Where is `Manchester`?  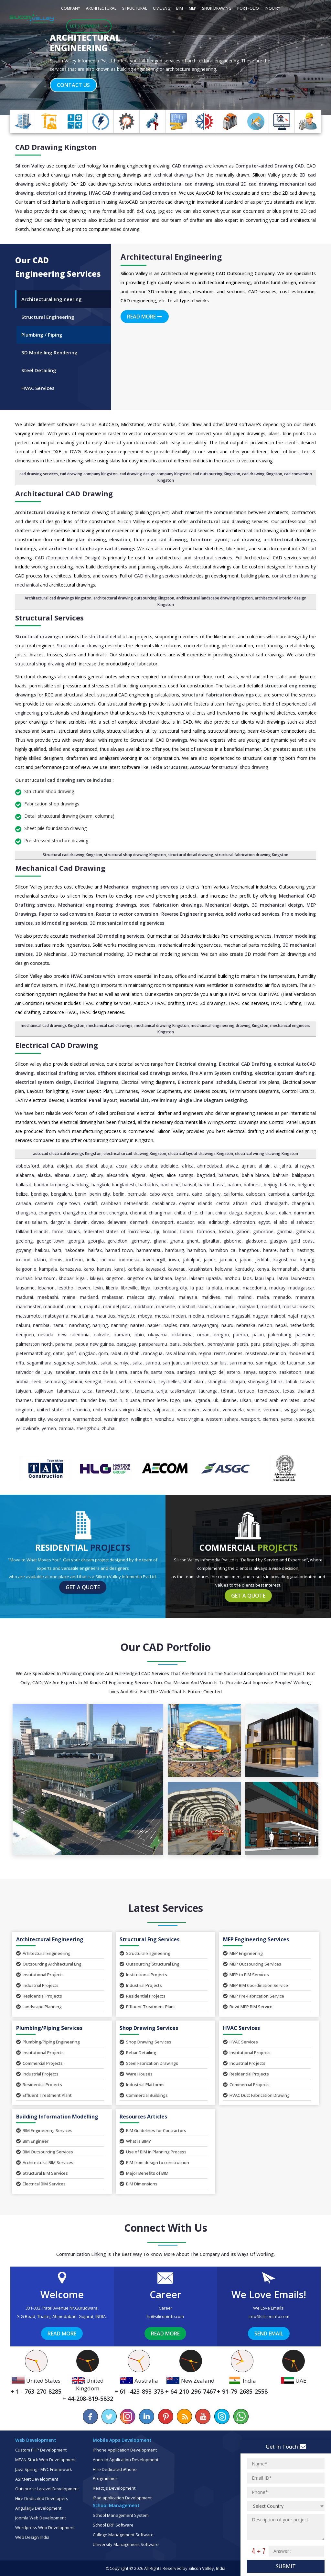 Manchester is located at coordinates (28, 1306).